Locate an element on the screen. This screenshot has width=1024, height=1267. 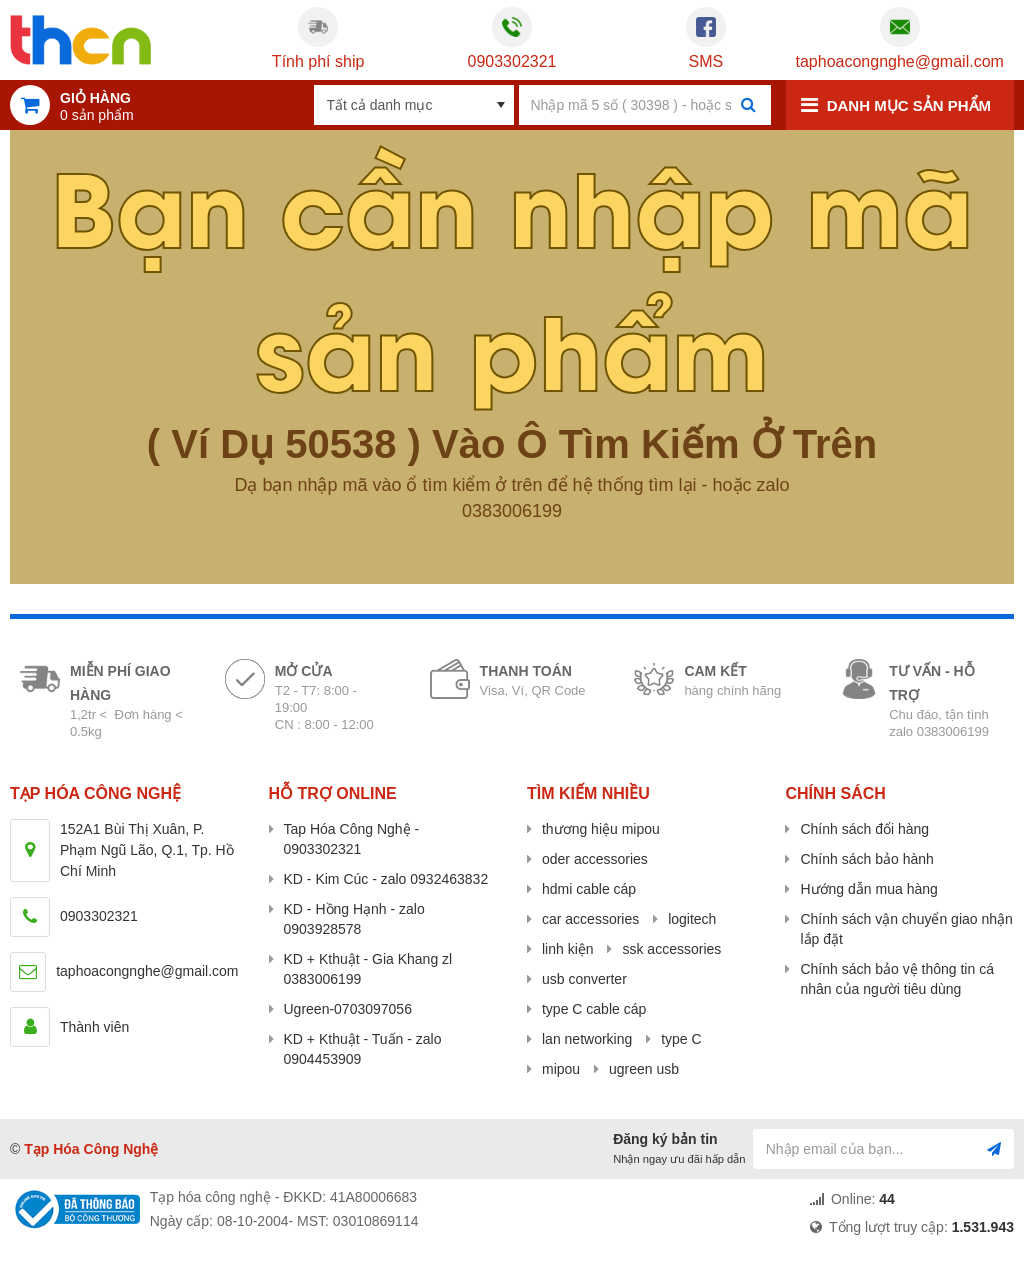
KD + Kthuật - Gia Khang zl 0383006199 is located at coordinates (368, 969).